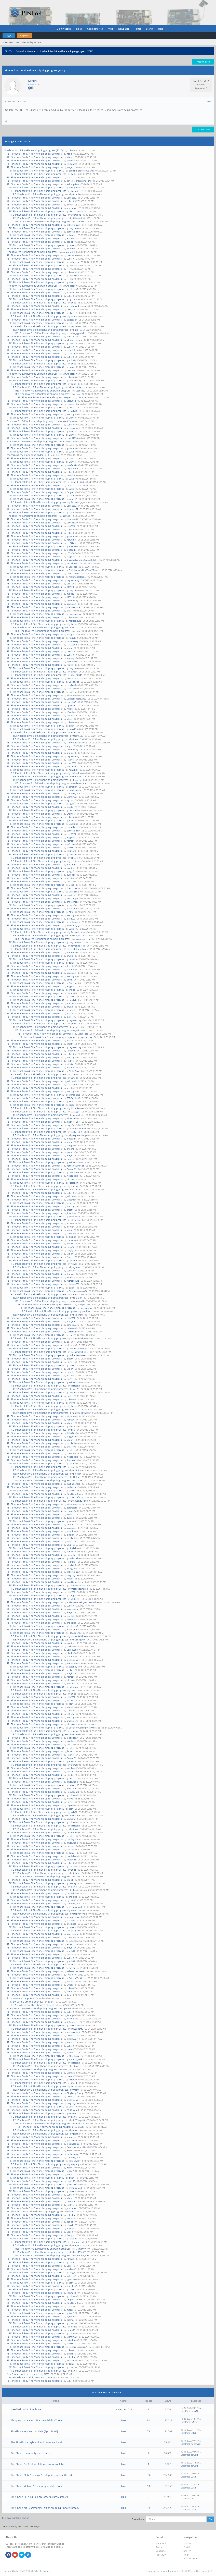  I want to click on purcool, so click(70, 1517).